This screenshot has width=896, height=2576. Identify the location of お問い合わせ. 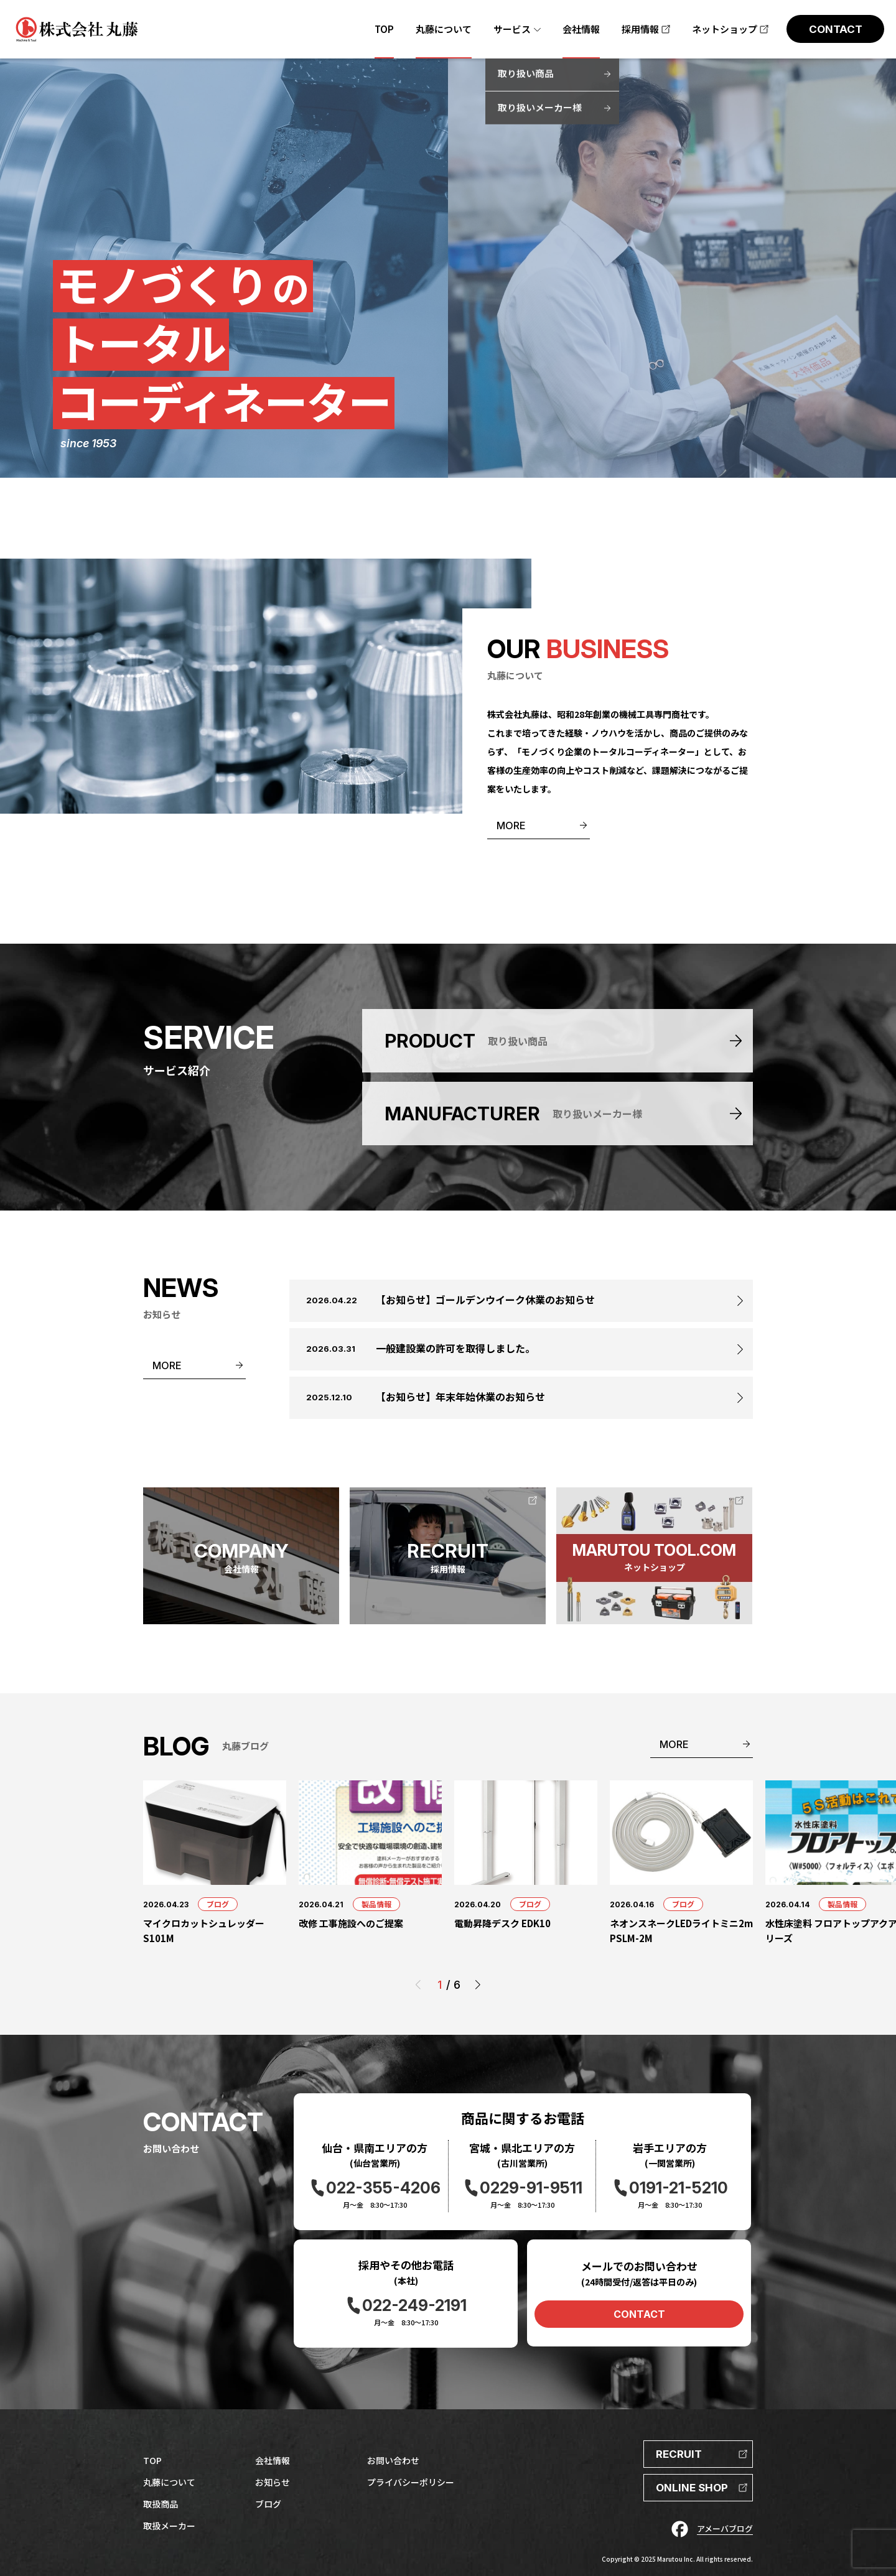
(393, 2460).